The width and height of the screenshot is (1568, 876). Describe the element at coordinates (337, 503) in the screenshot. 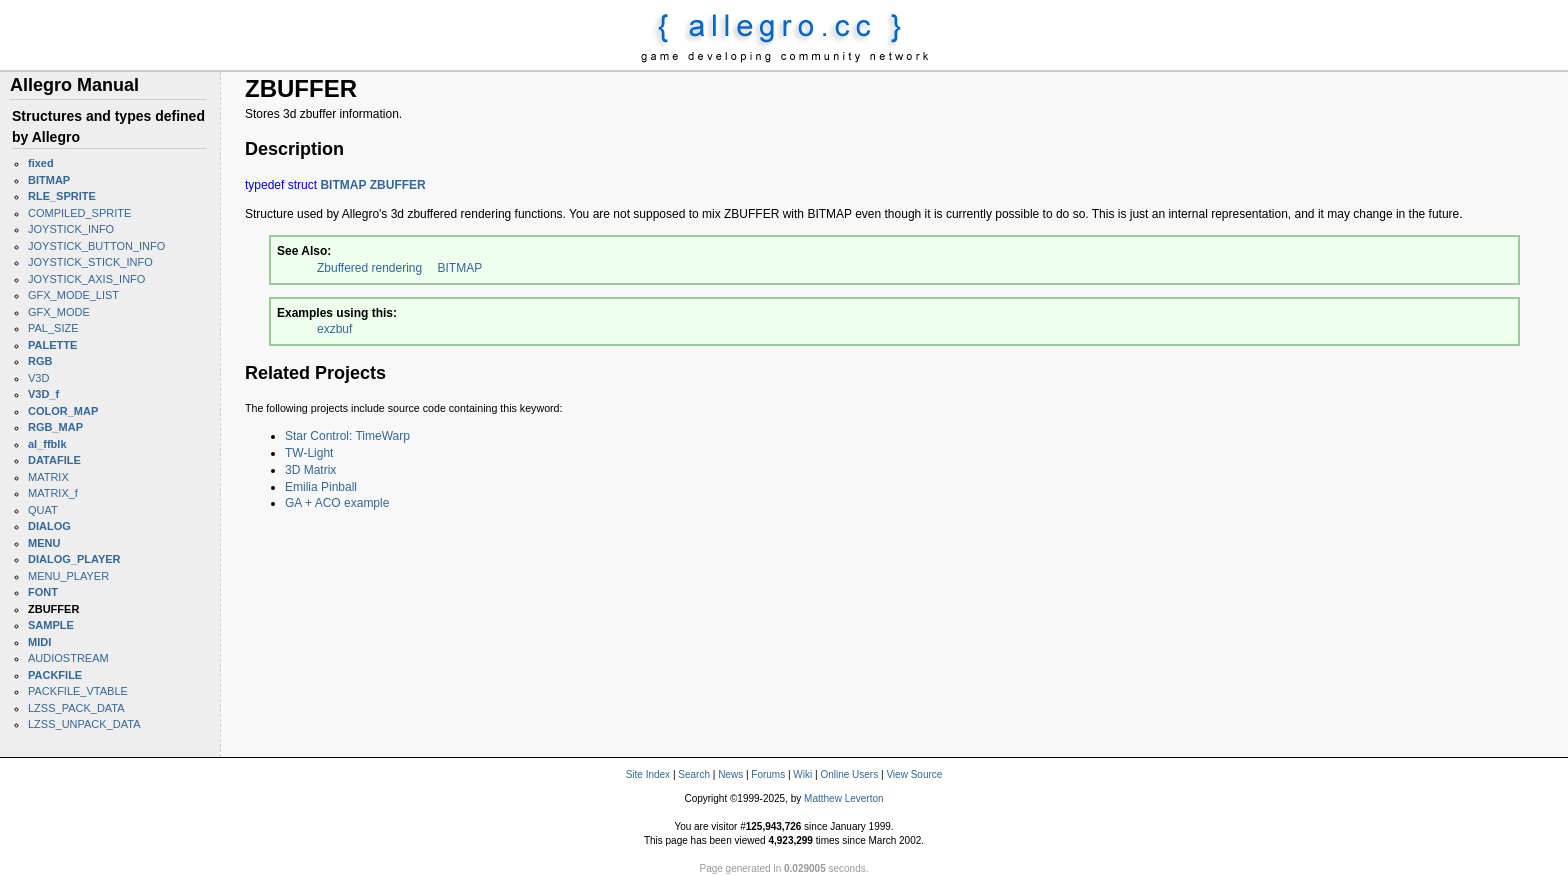

I see `GA + ACO example` at that location.